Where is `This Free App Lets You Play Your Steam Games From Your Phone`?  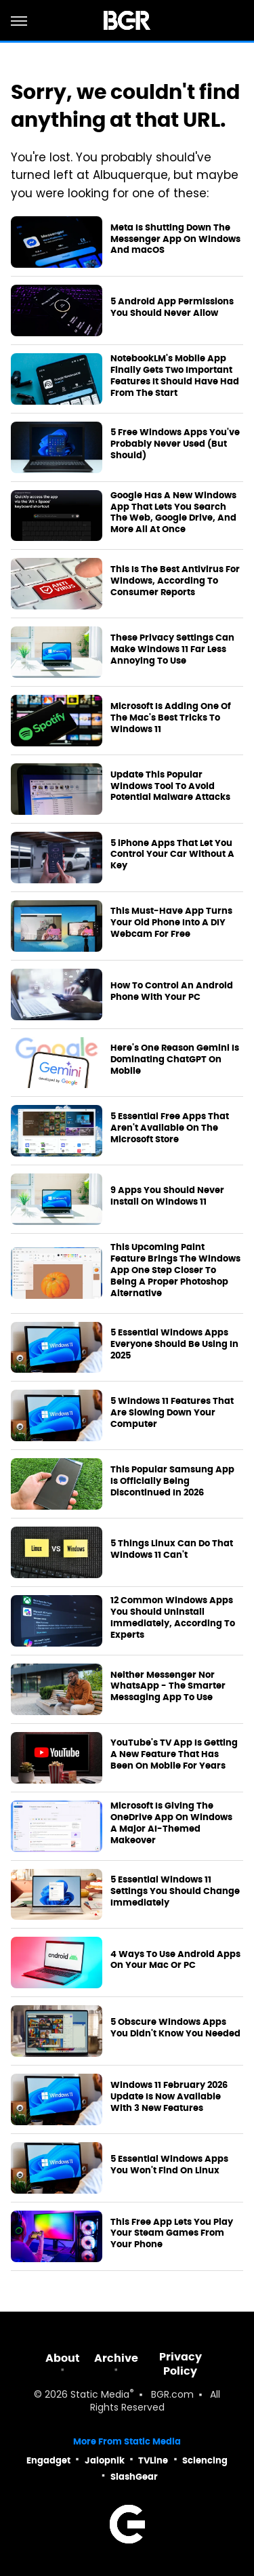 This Free App Lets You Play Your Steam Games From Your Phone is located at coordinates (171, 2234).